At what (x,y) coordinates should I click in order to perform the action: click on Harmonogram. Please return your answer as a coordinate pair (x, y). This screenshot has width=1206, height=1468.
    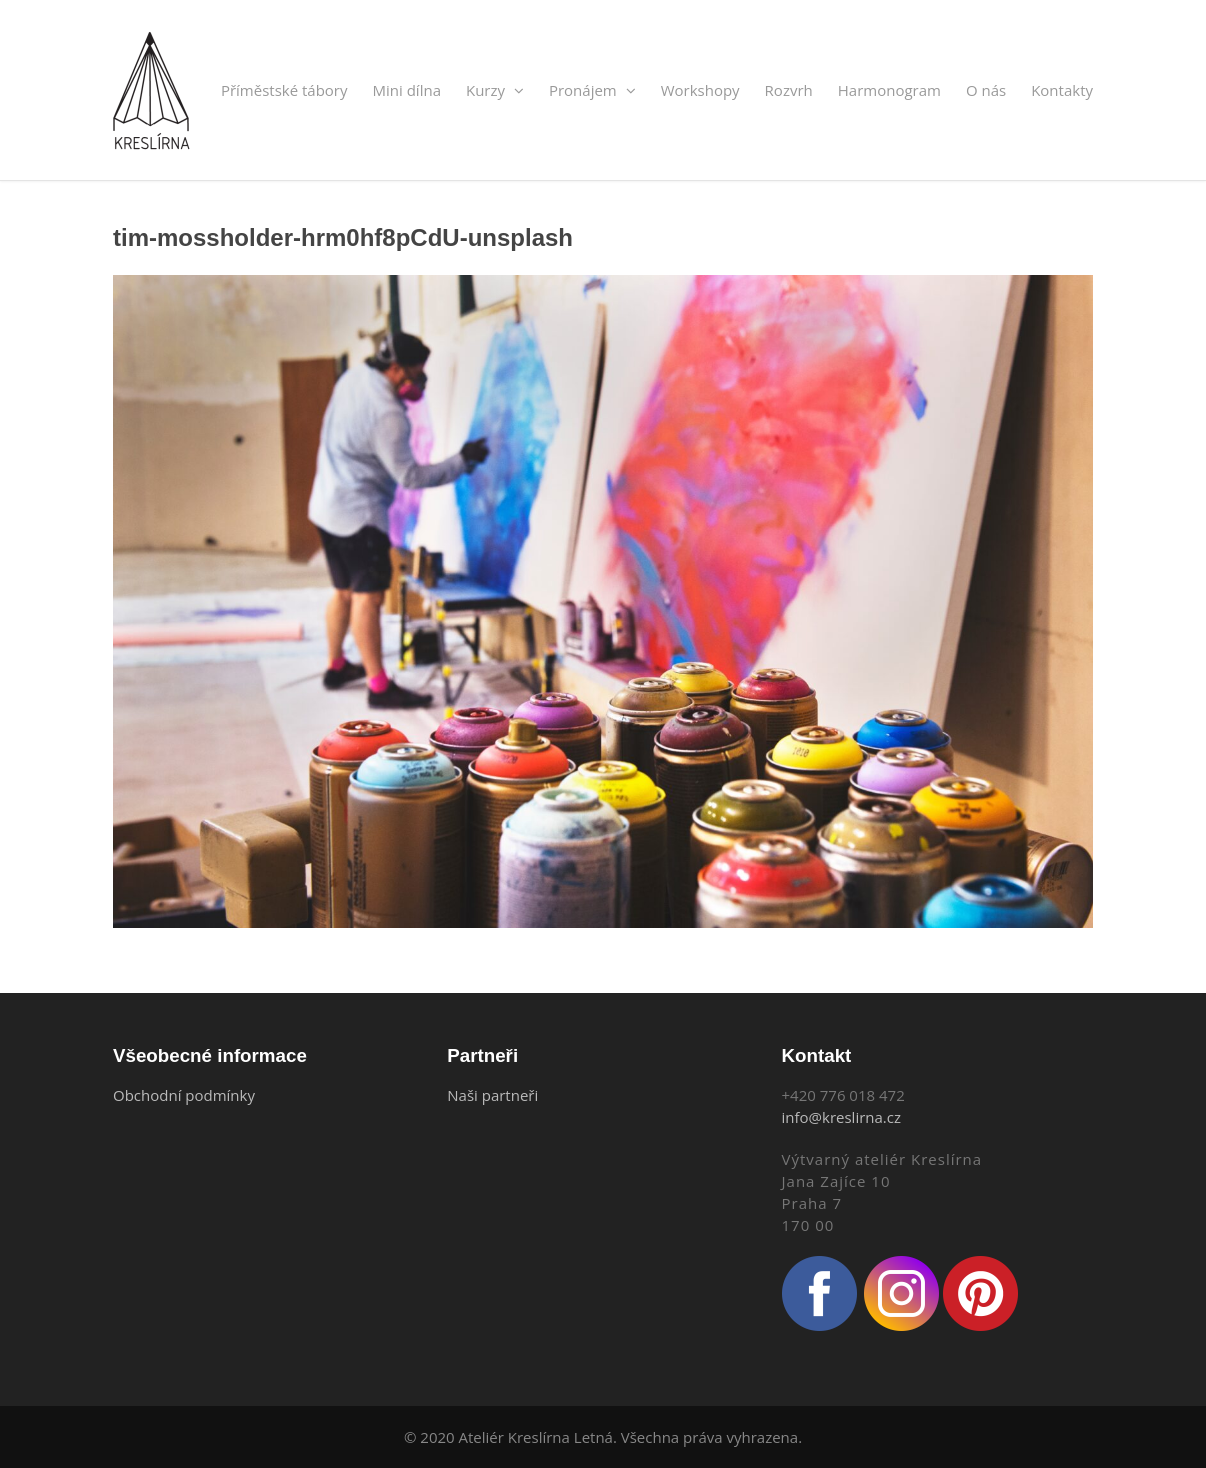
    Looking at the image, I should click on (889, 90).